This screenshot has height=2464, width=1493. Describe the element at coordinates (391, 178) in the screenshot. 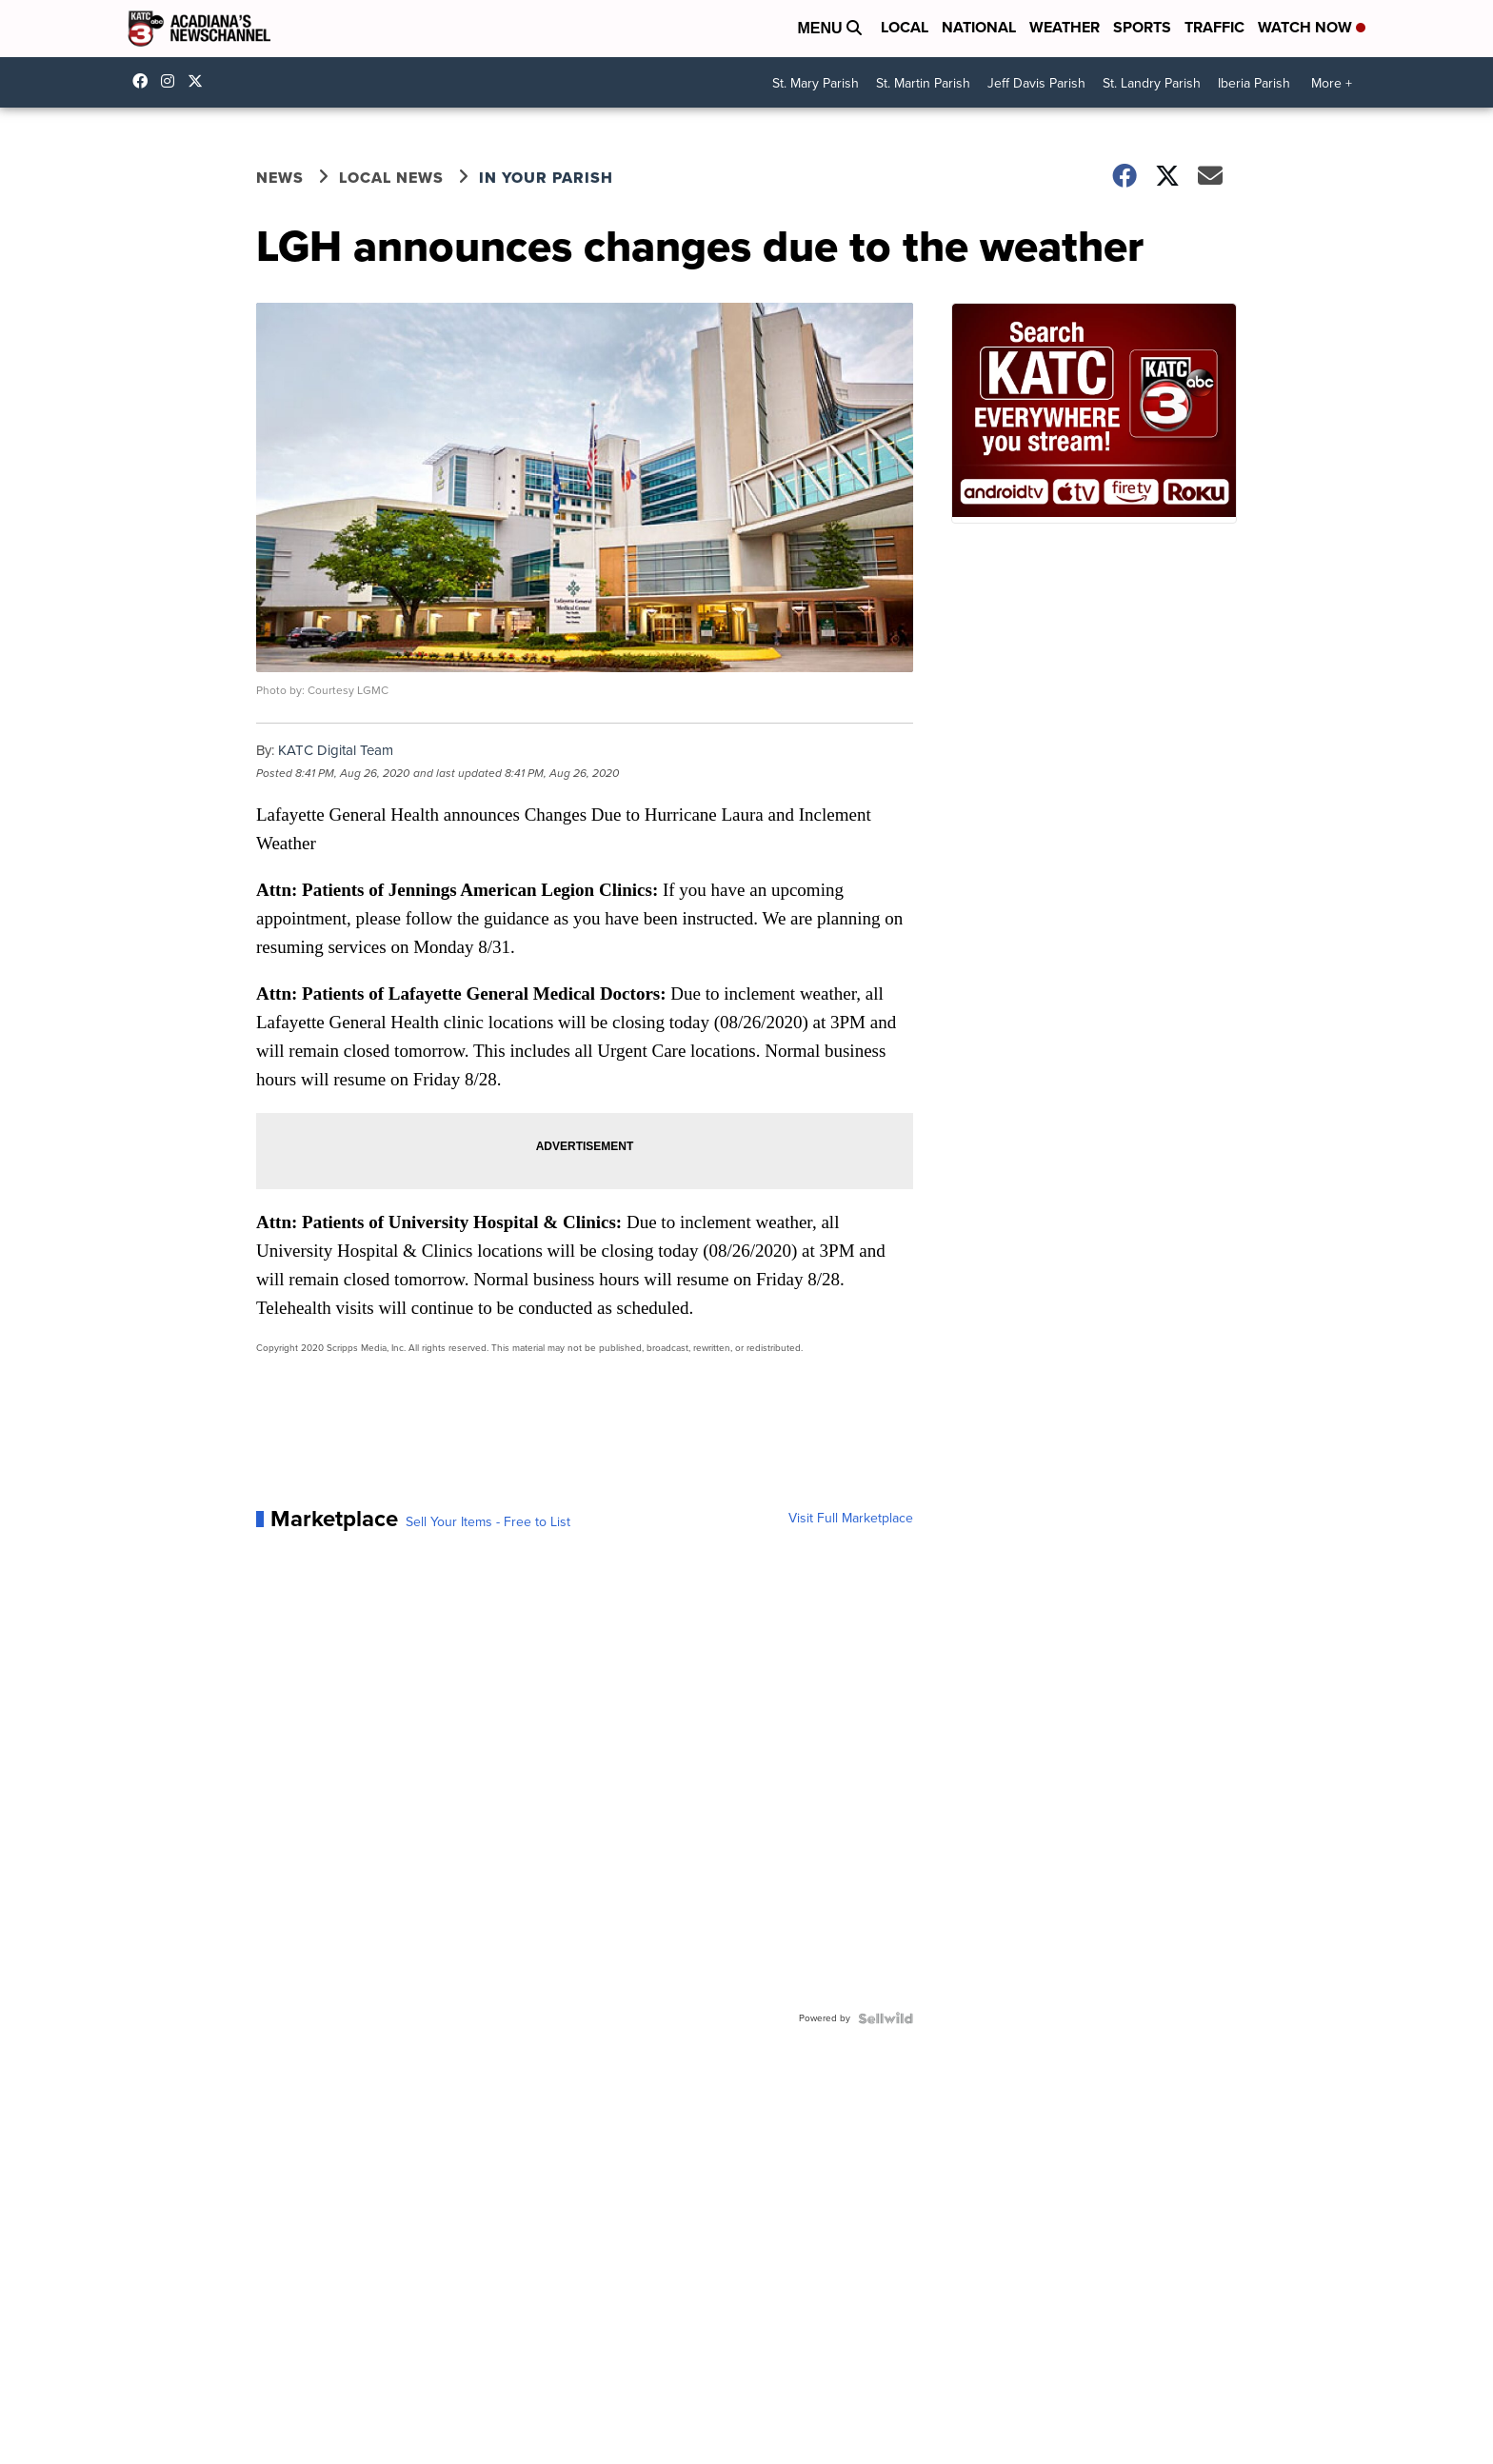

I see `Local News` at that location.